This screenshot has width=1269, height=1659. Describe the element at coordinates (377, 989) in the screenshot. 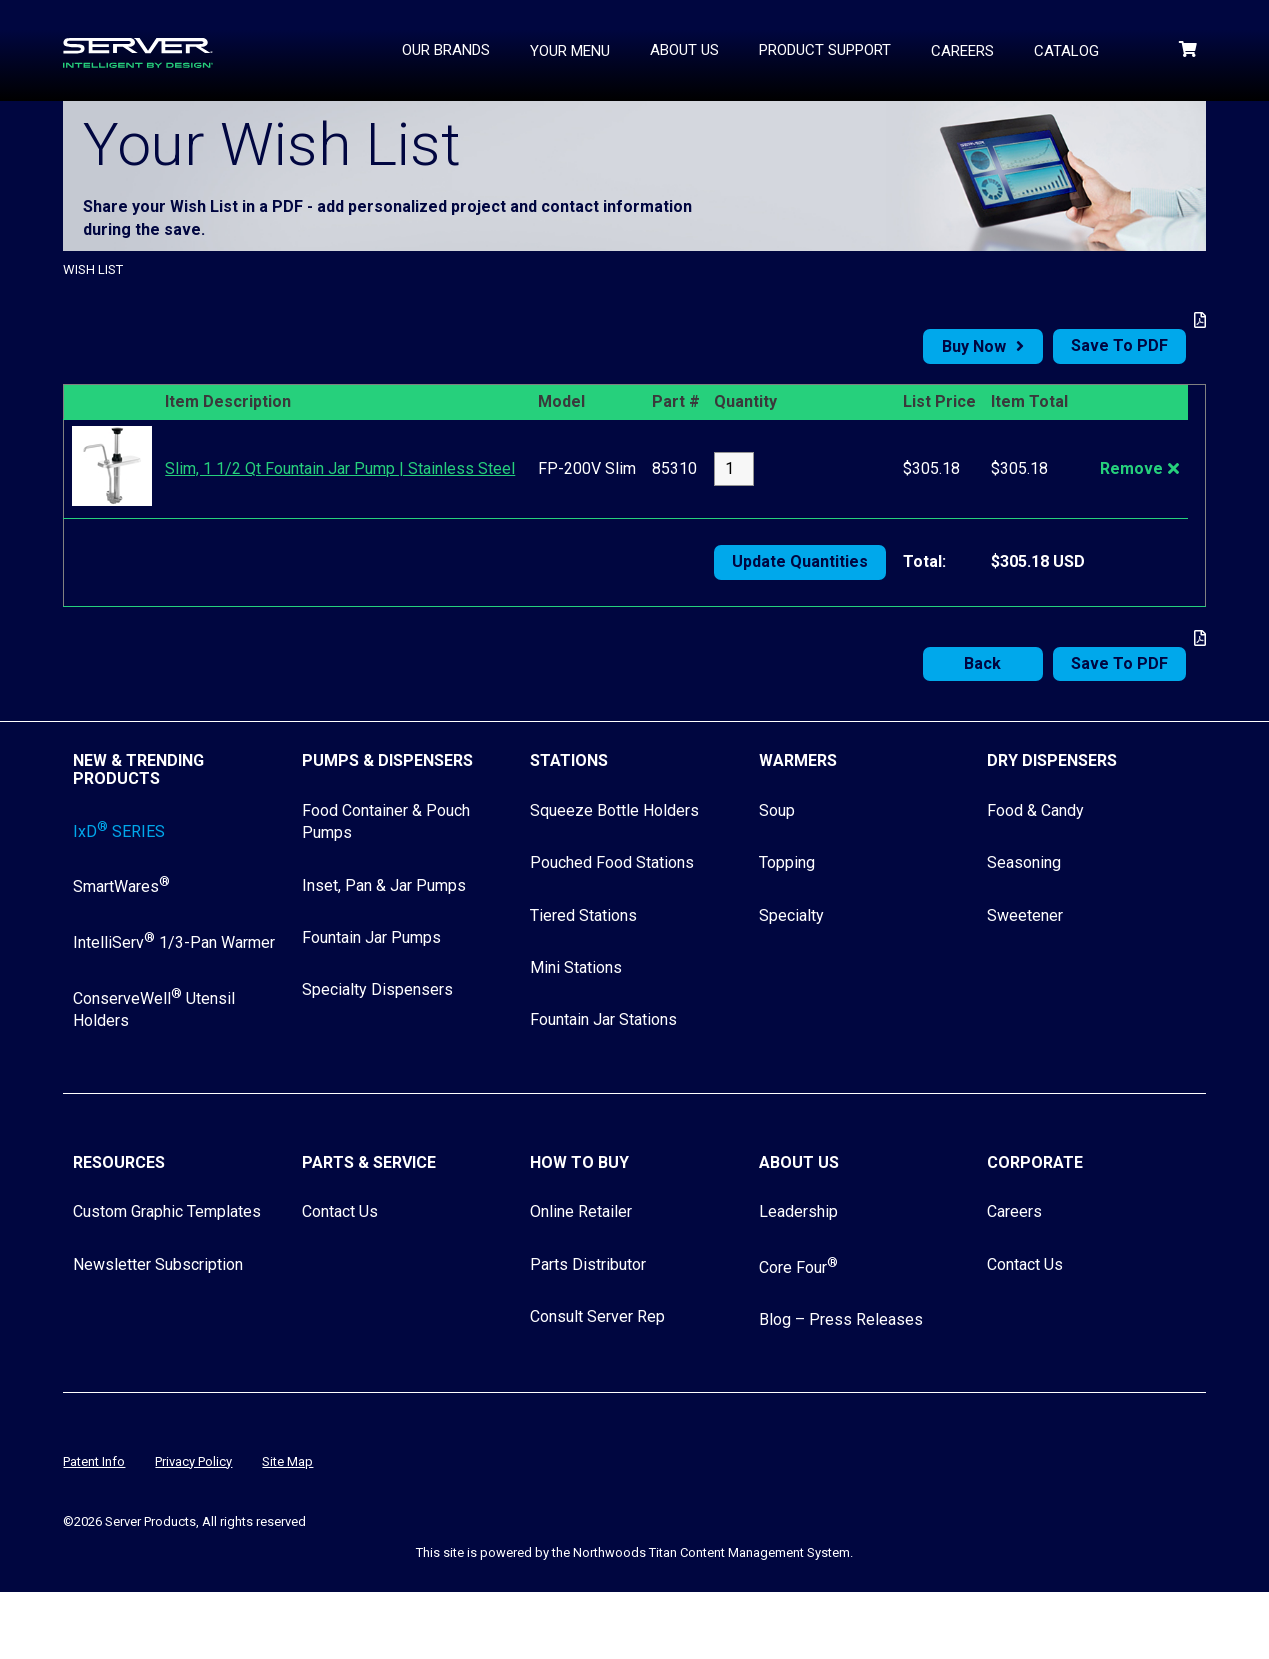

I see `Specialty Dispensers` at that location.